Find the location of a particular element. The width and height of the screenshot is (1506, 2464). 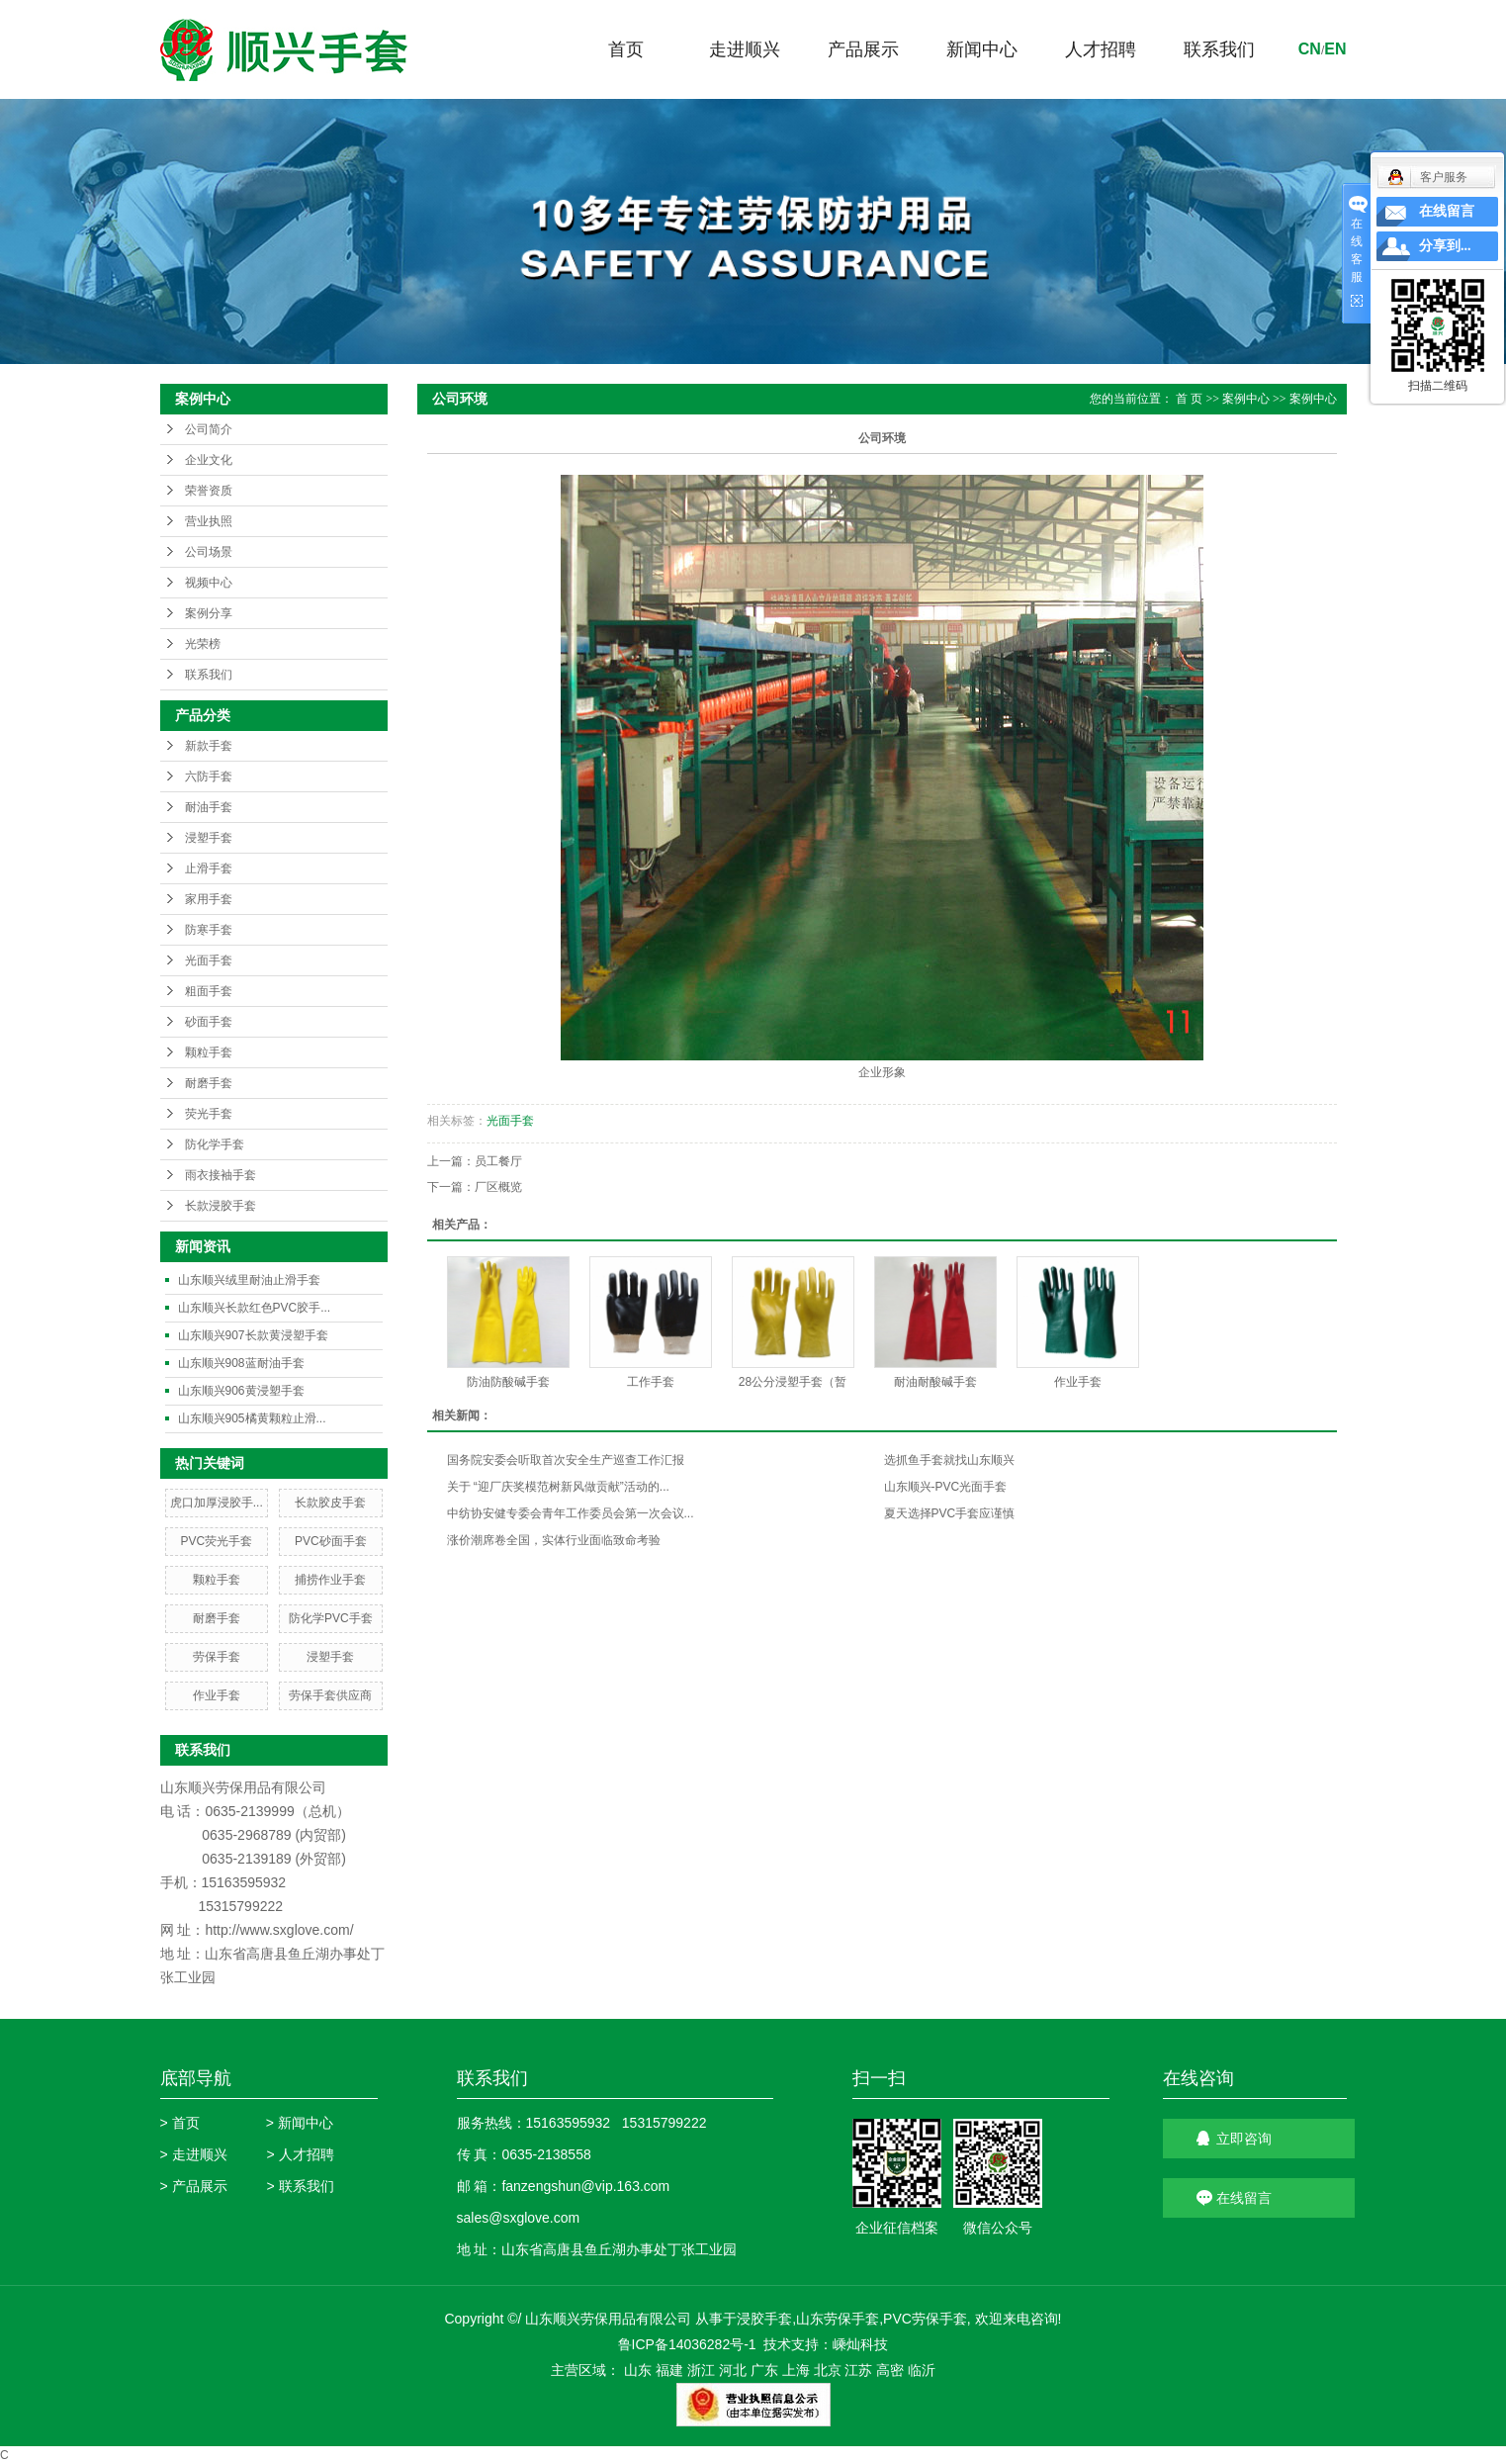

山东顺兴长款红色PVC胶手... is located at coordinates (254, 1308).